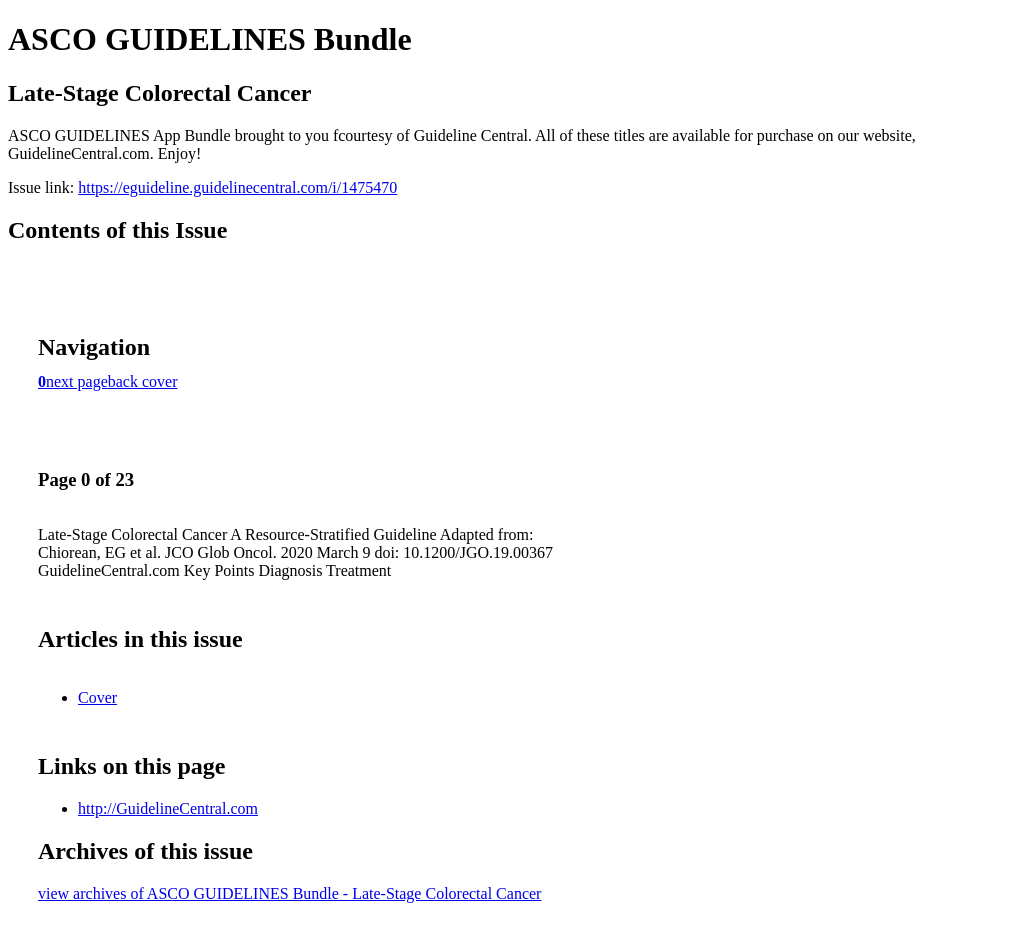 The height and width of the screenshot is (933, 1024). What do you see at coordinates (289, 893) in the screenshot?
I see `view archives of ASCO GUIDELINES Bundle - Late-Stage Colorectal Cancer` at bounding box center [289, 893].